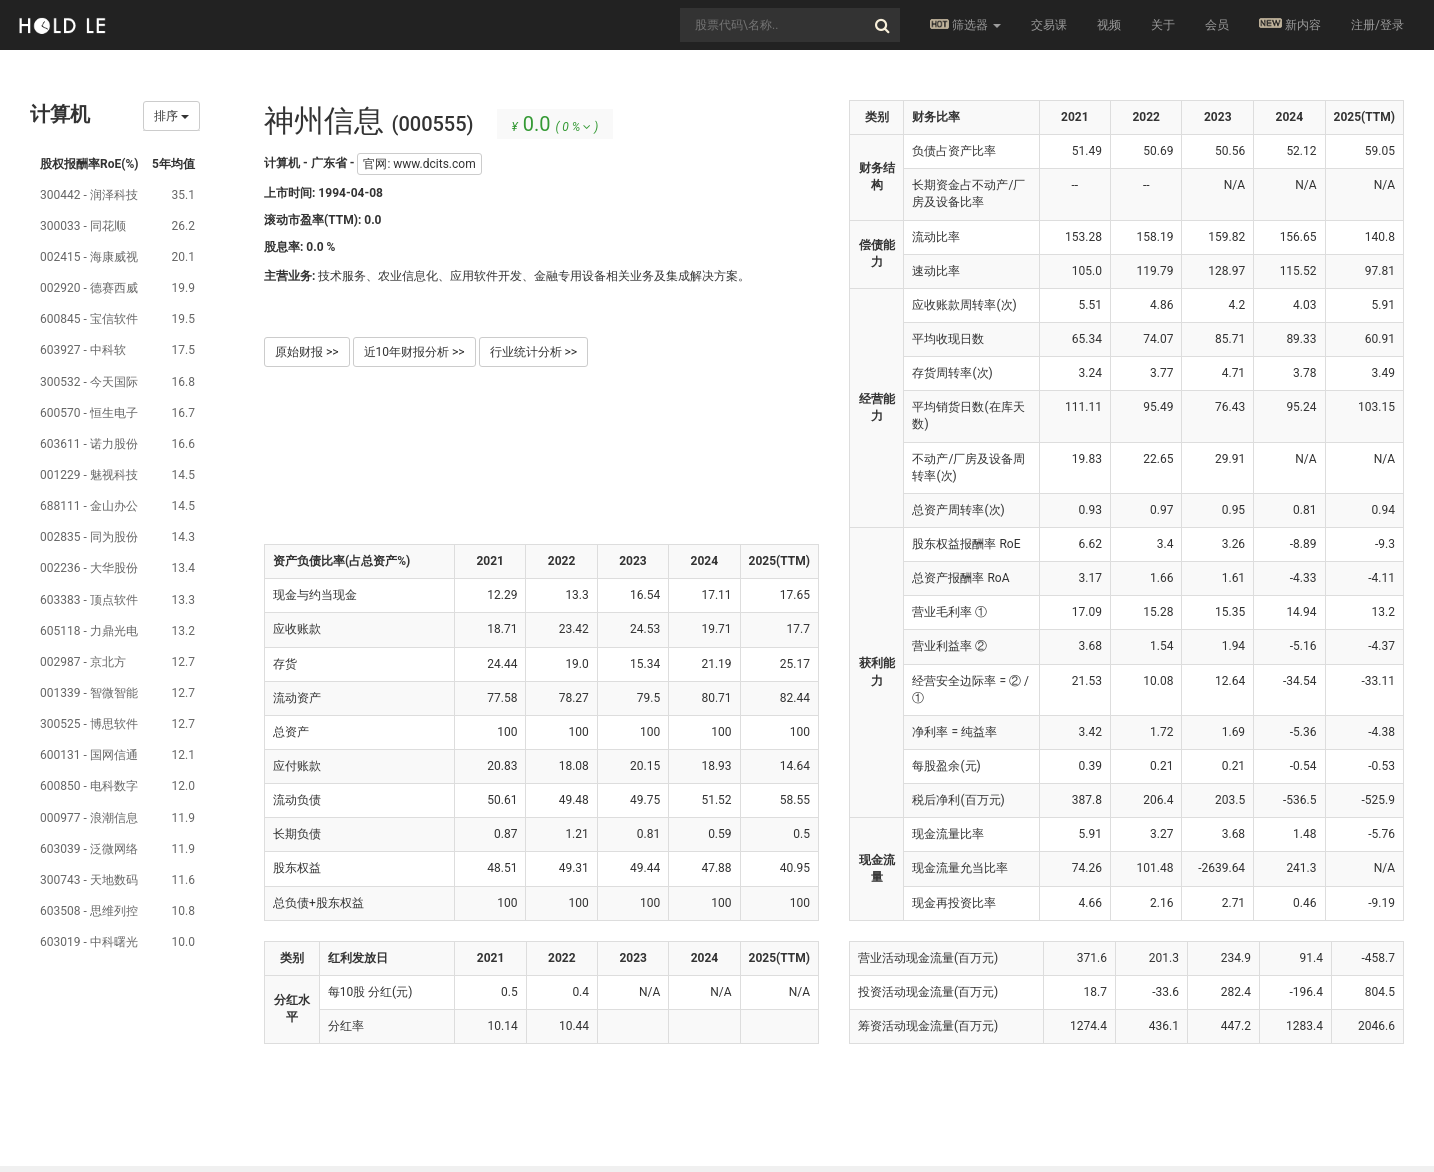 The width and height of the screenshot is (1434, 1172). Describe the element at coordinates (790, 25) in the screenshot. I see `[combobox]` at that location.